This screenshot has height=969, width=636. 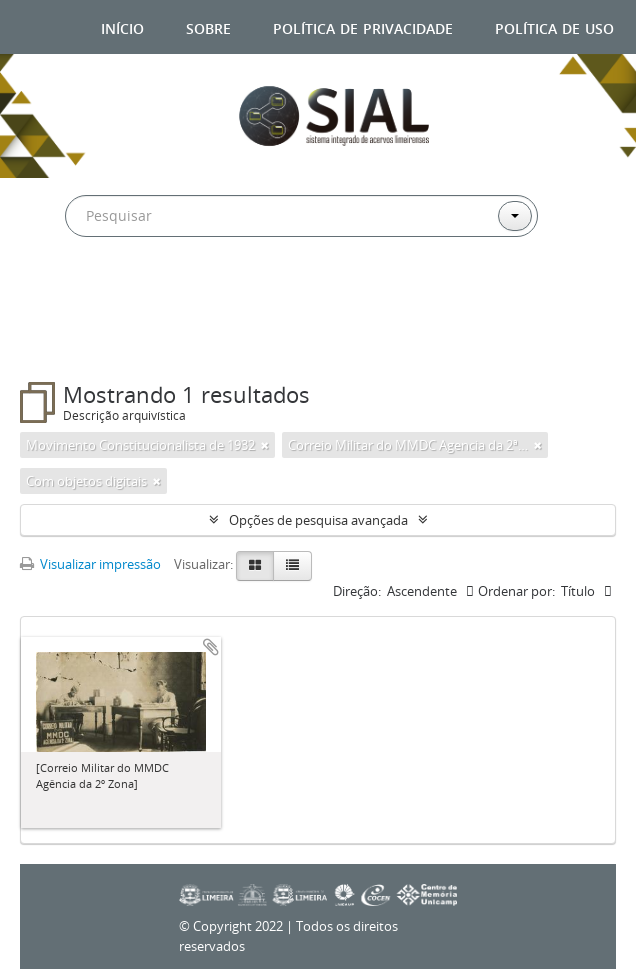 I want to click on Sobre, so click(x=208, y=26).